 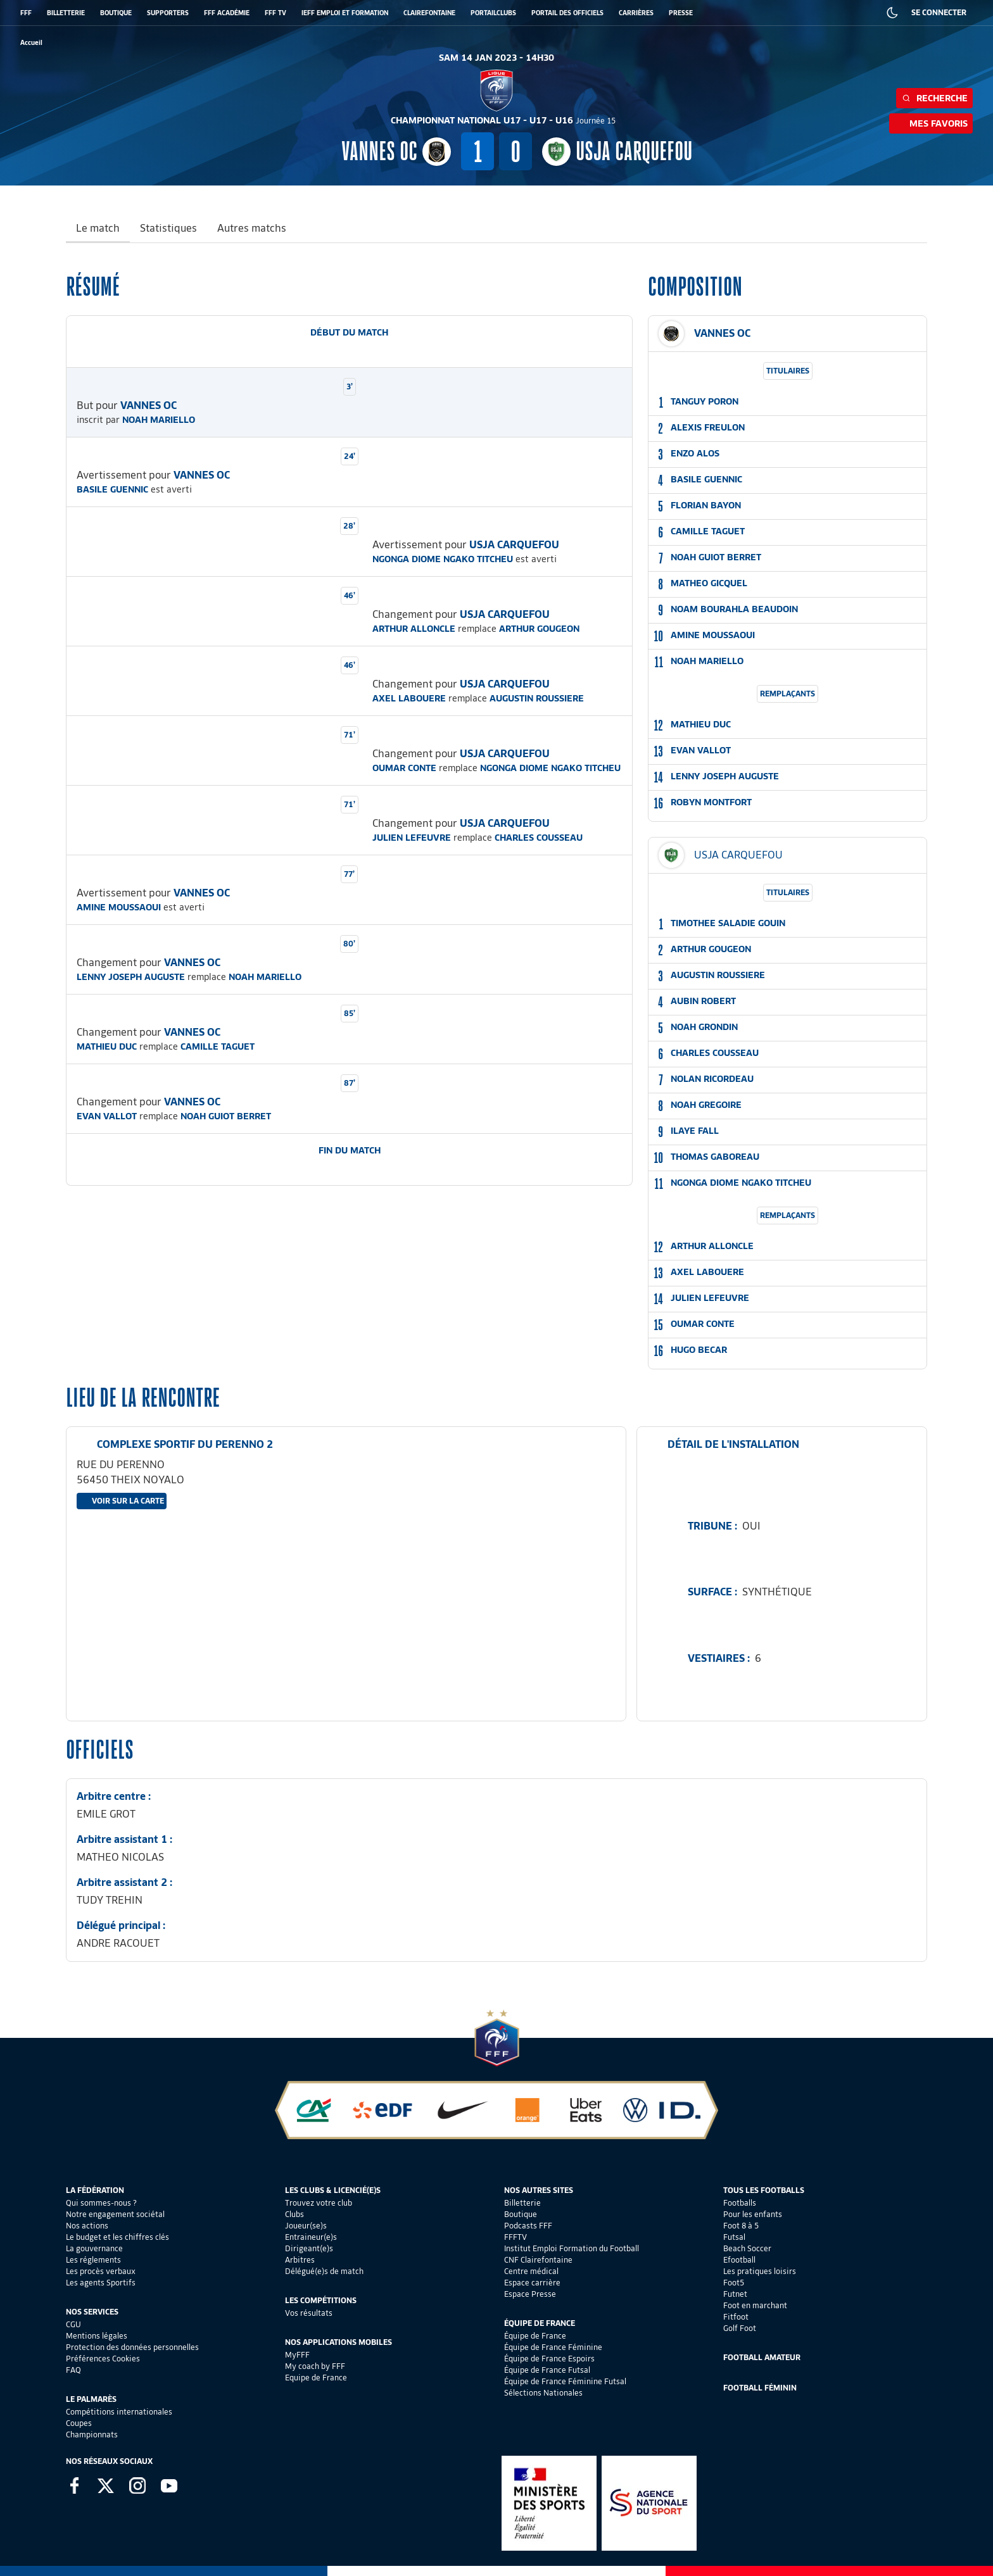 I want to click on Les procès verbaux, so click(x=101, y=2271).